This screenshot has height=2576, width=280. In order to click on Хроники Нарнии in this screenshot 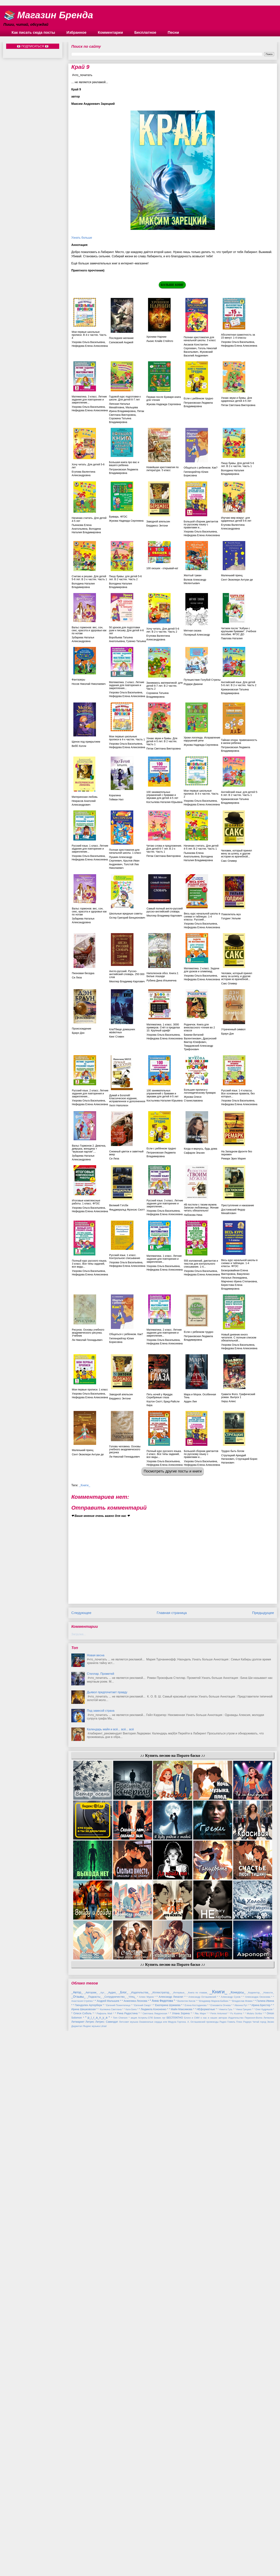, I will do `click(156, 336)`.